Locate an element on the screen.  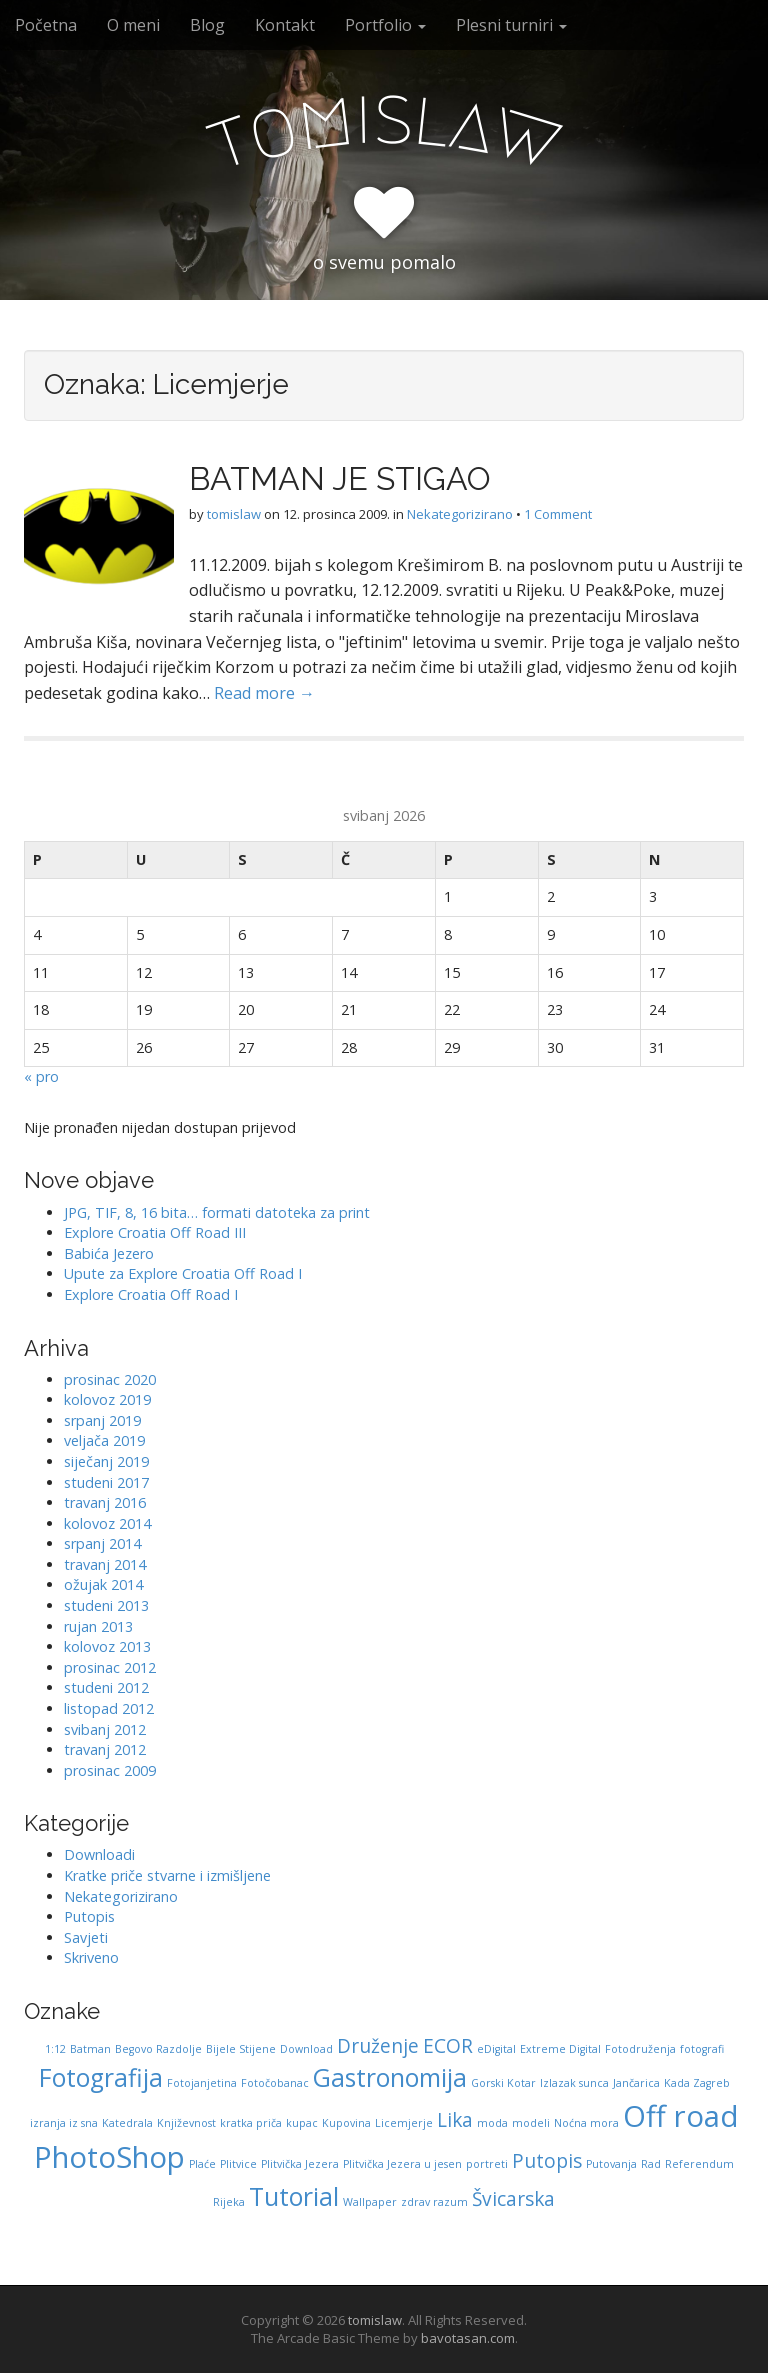
Babića Jezero is located at coordinates (109, 1253).